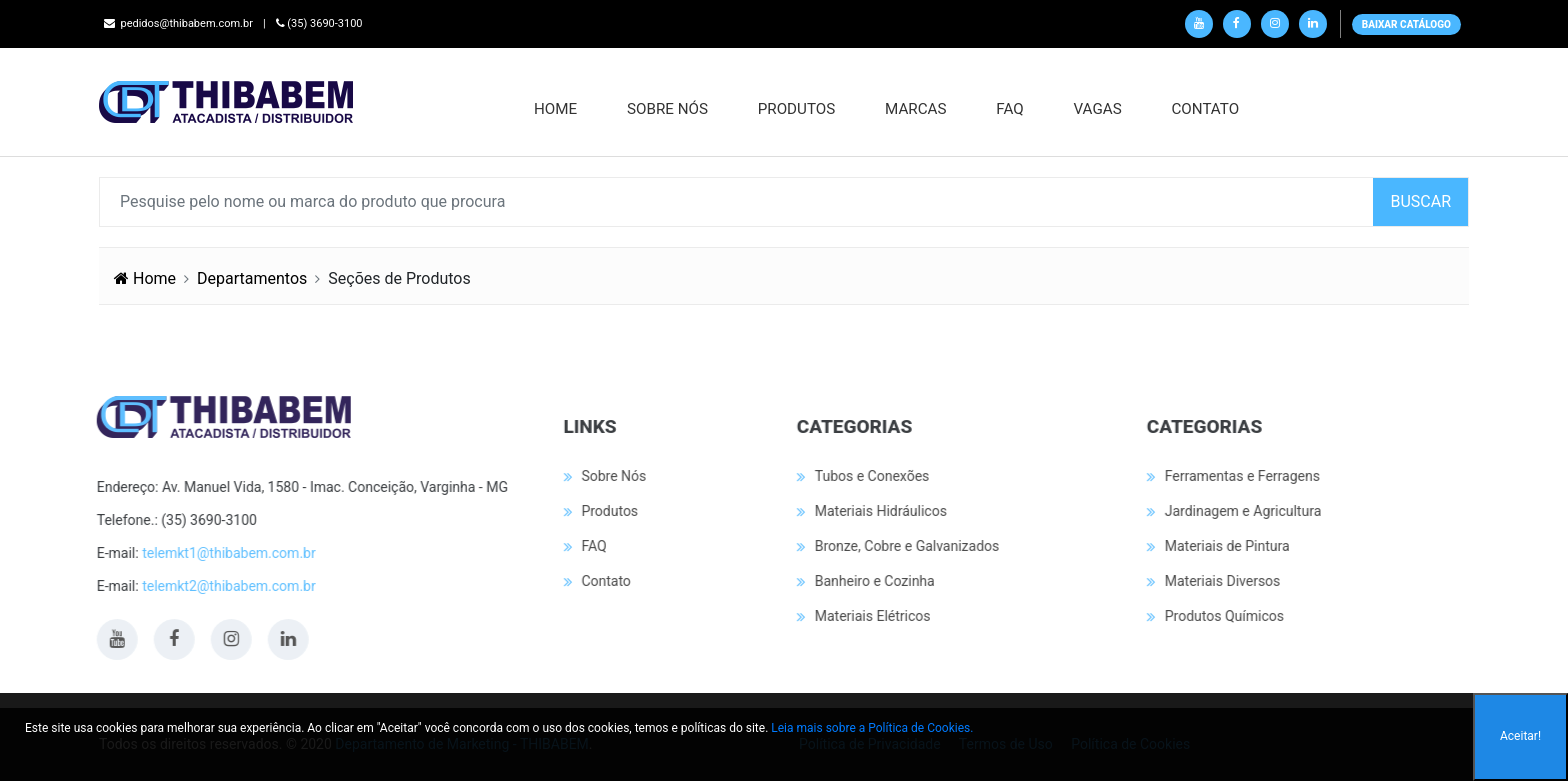 The width and height of the screenshot is (1568, 781). What do you see at coordinates (870, 476) in the screenshot?
I see `Tubos e Conexões` at bounding box center [870, 476].